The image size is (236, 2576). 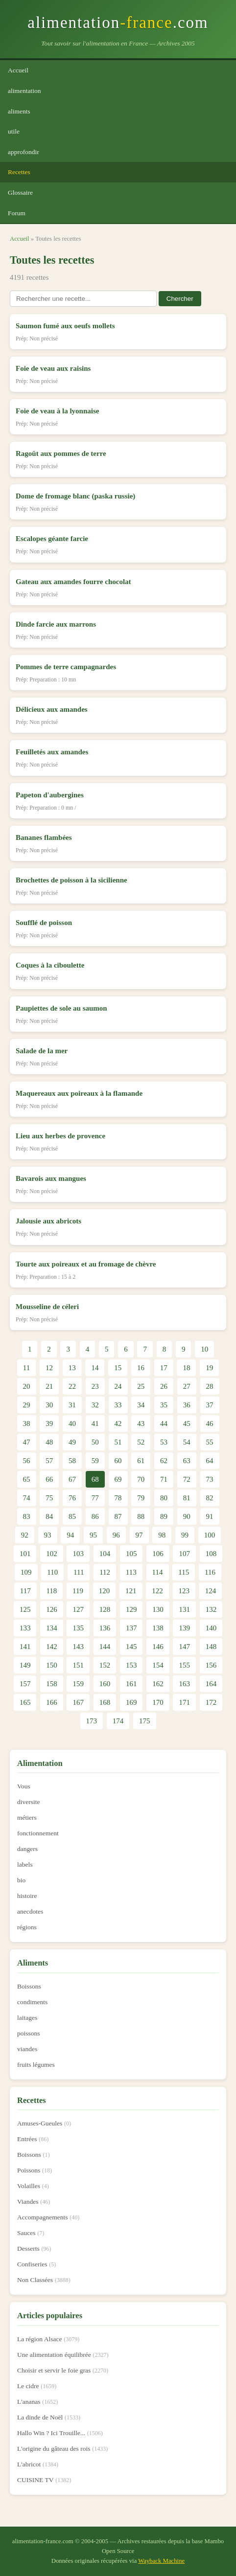 I want to click on 63, so click(x=186, y=1461).